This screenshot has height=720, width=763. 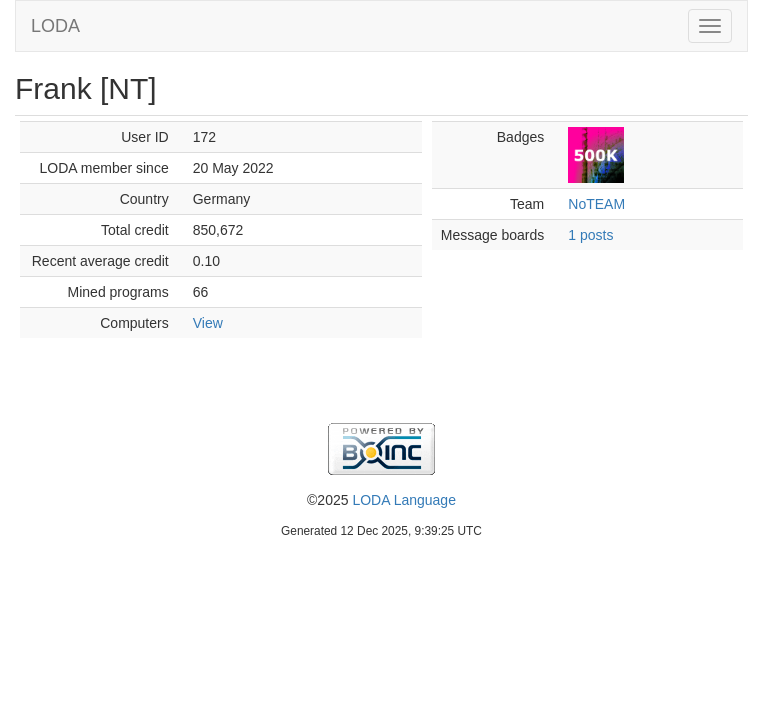 What do you see at coordinates (590, 235) in the screenshot?
I see `1 posts` at bounding box center [590, 235].